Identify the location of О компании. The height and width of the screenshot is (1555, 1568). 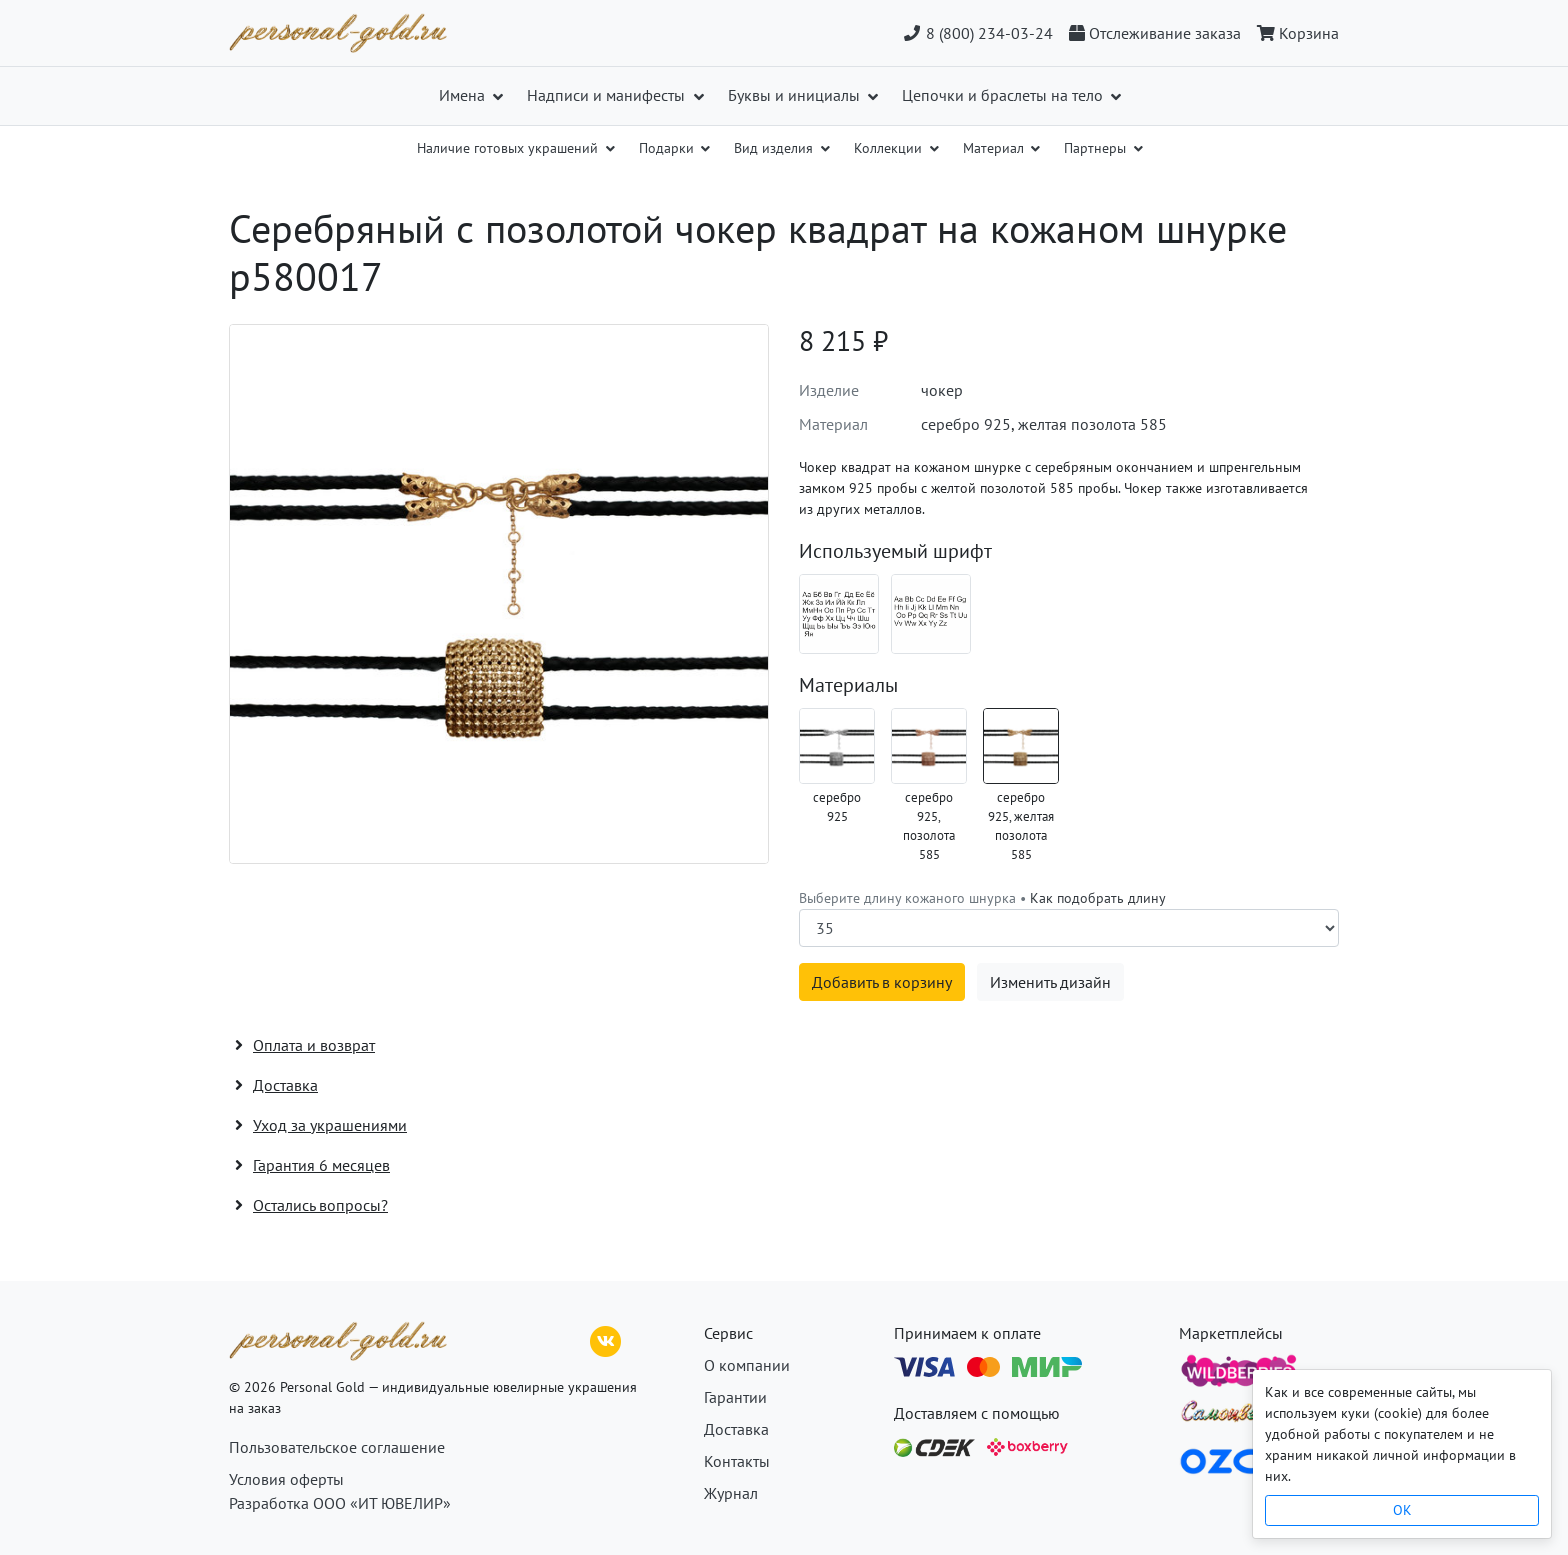
(747, 1365).